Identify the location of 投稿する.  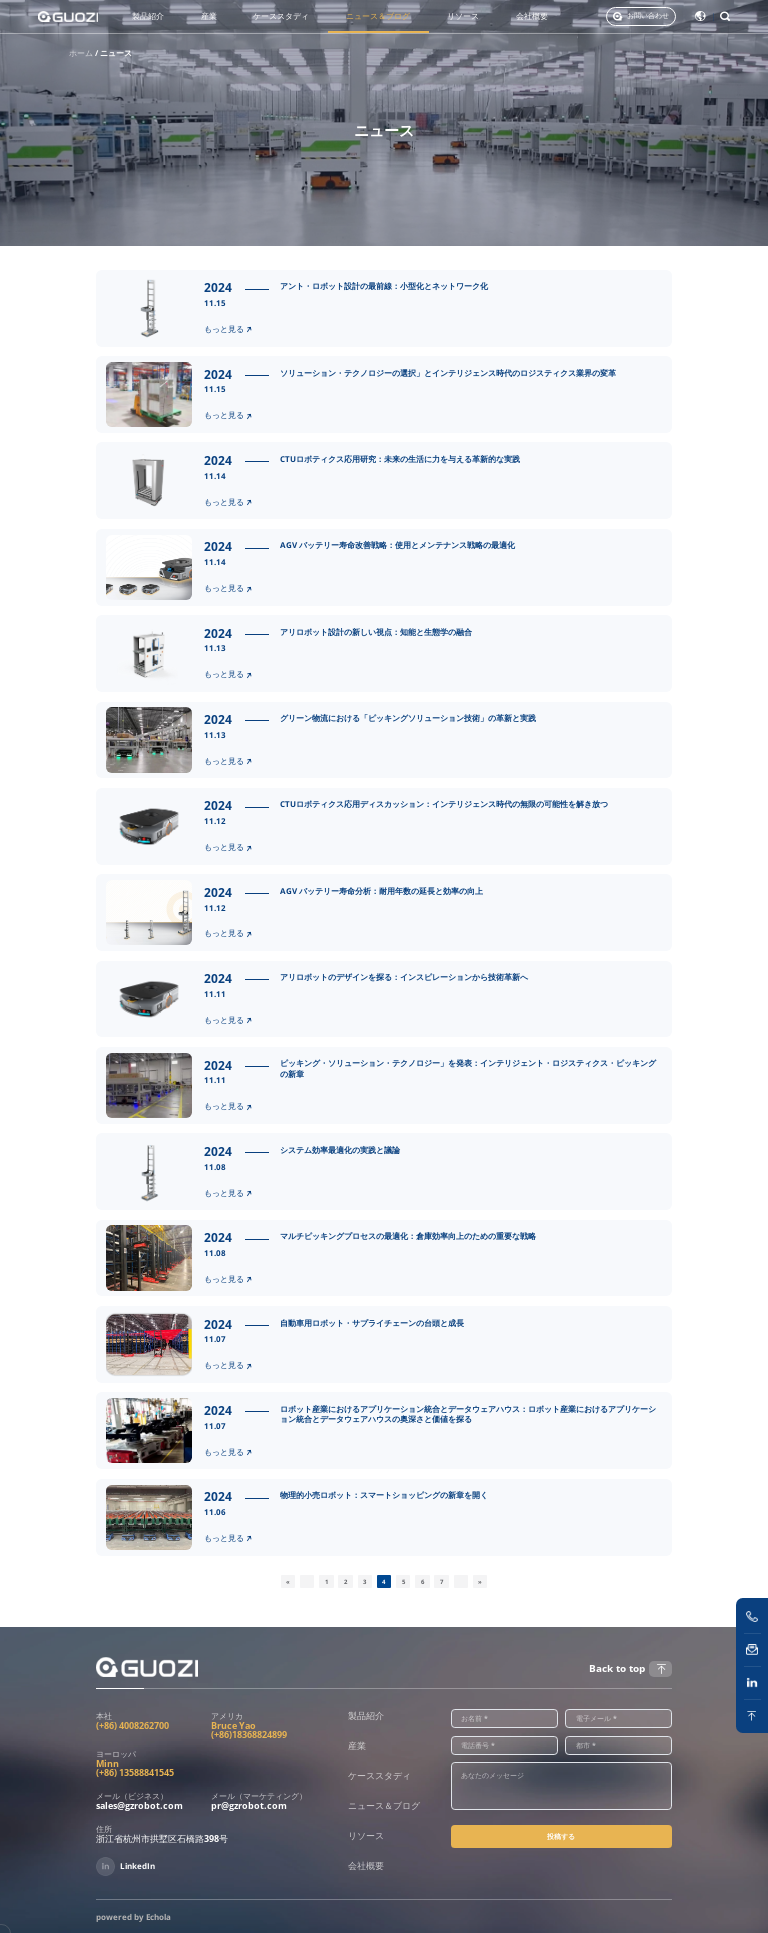
(561, 1836).